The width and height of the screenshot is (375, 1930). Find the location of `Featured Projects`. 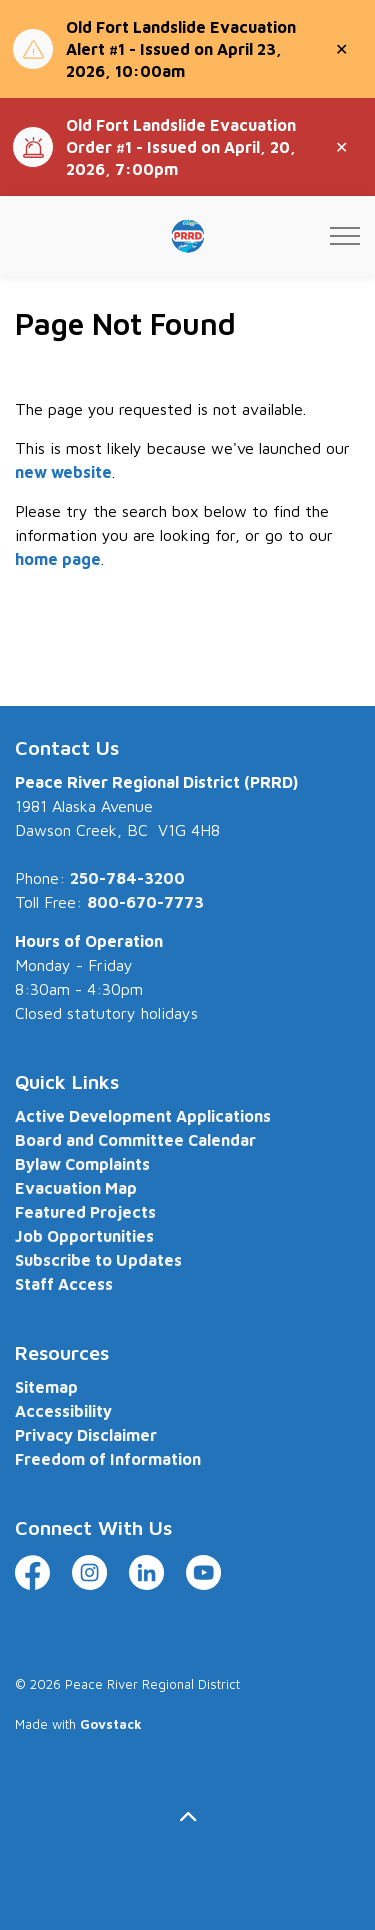

Featured Projects is located at coordinates (85, 1212).